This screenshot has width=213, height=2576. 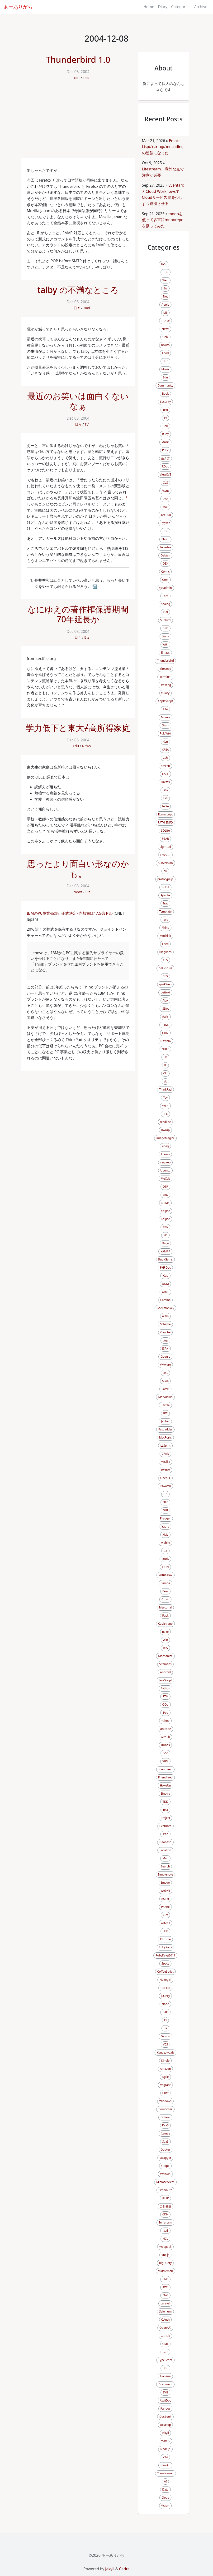 I want to click on Xen, so click(x=165, y=742).